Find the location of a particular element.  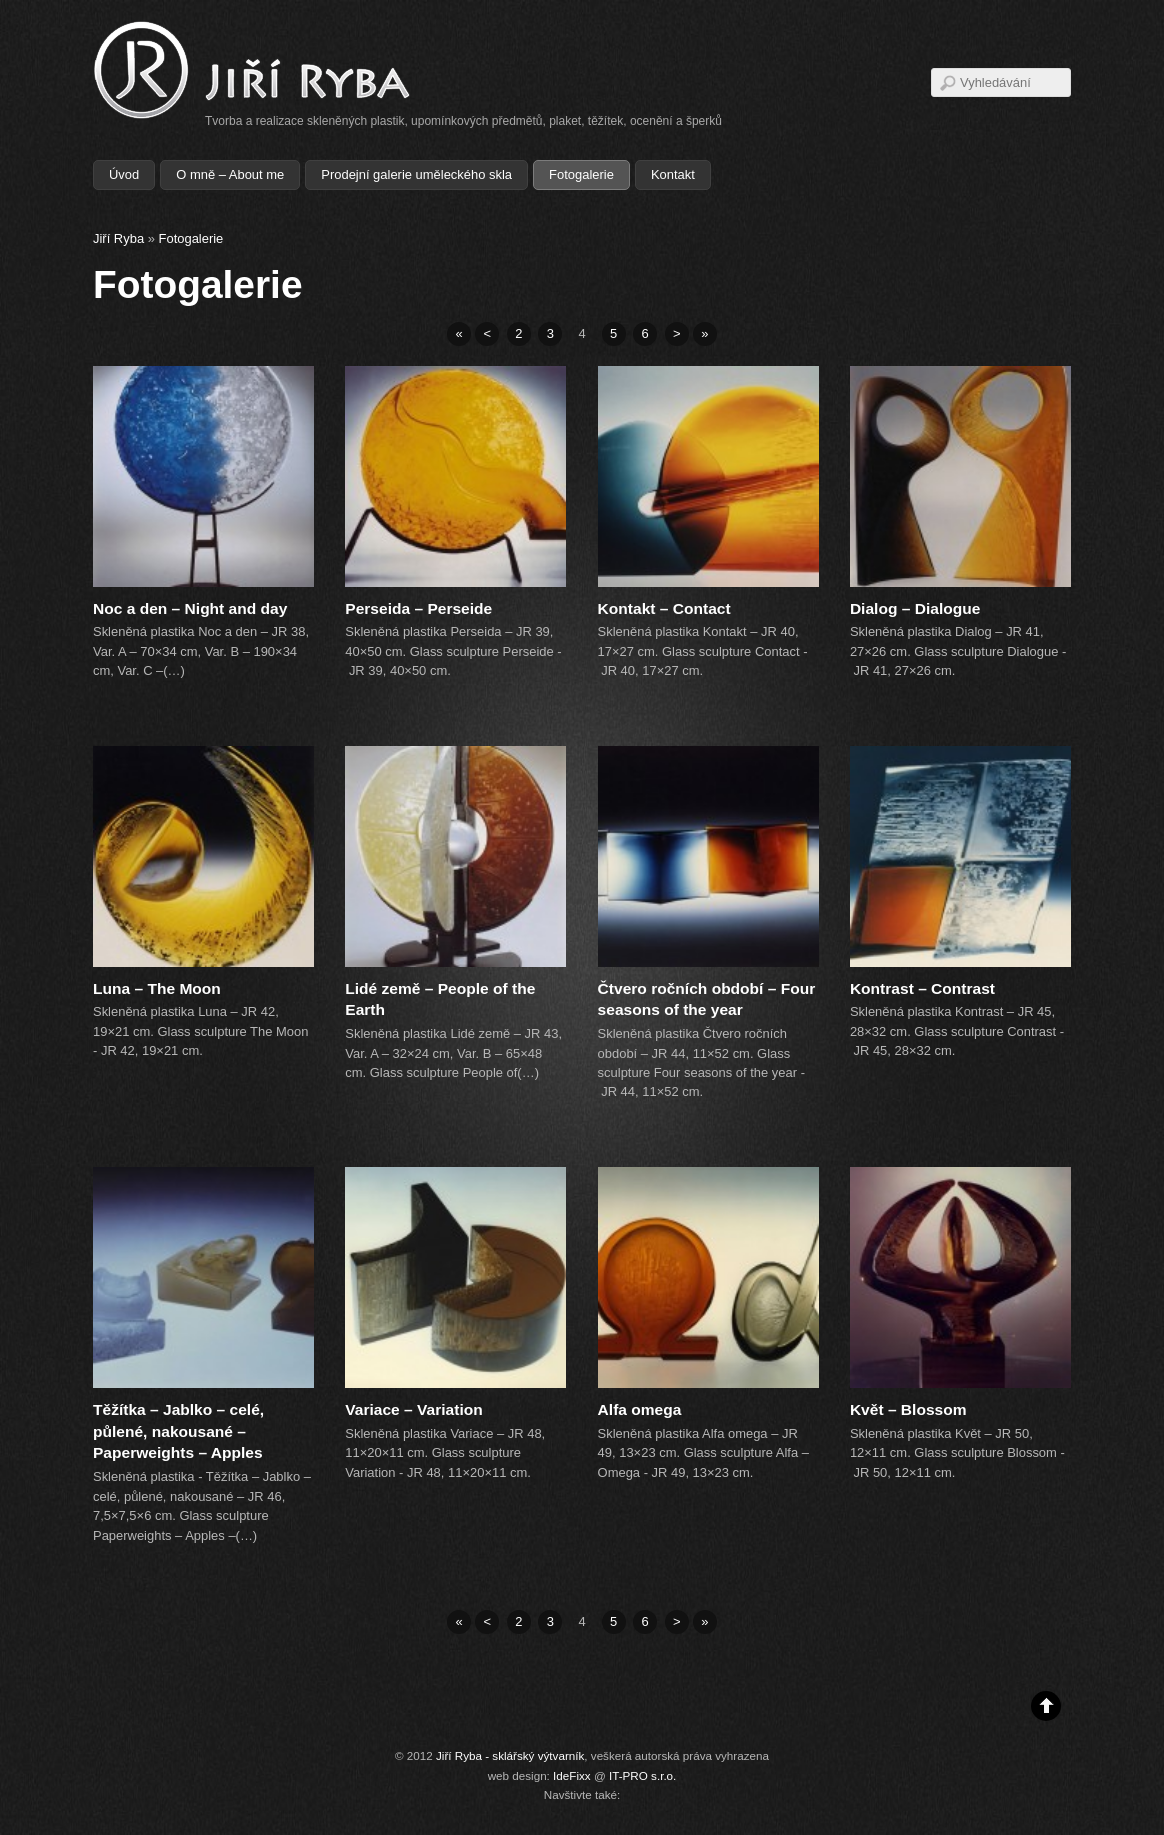

Úvod is located at coordinates (124, 174).